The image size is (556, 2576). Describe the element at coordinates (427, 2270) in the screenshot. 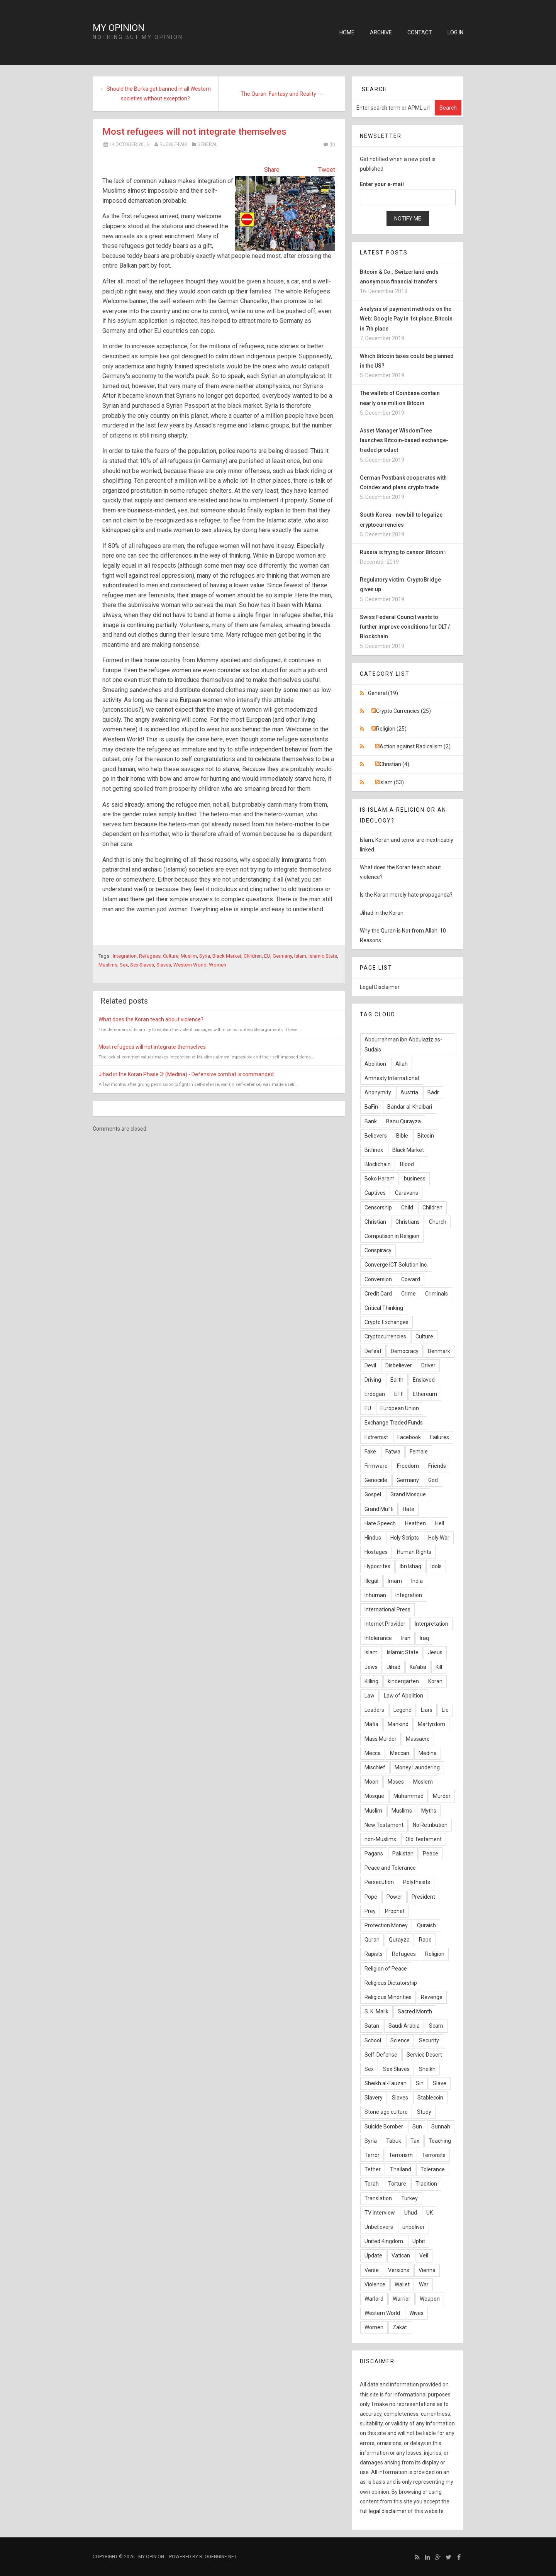

I see `Vienna` at that location.